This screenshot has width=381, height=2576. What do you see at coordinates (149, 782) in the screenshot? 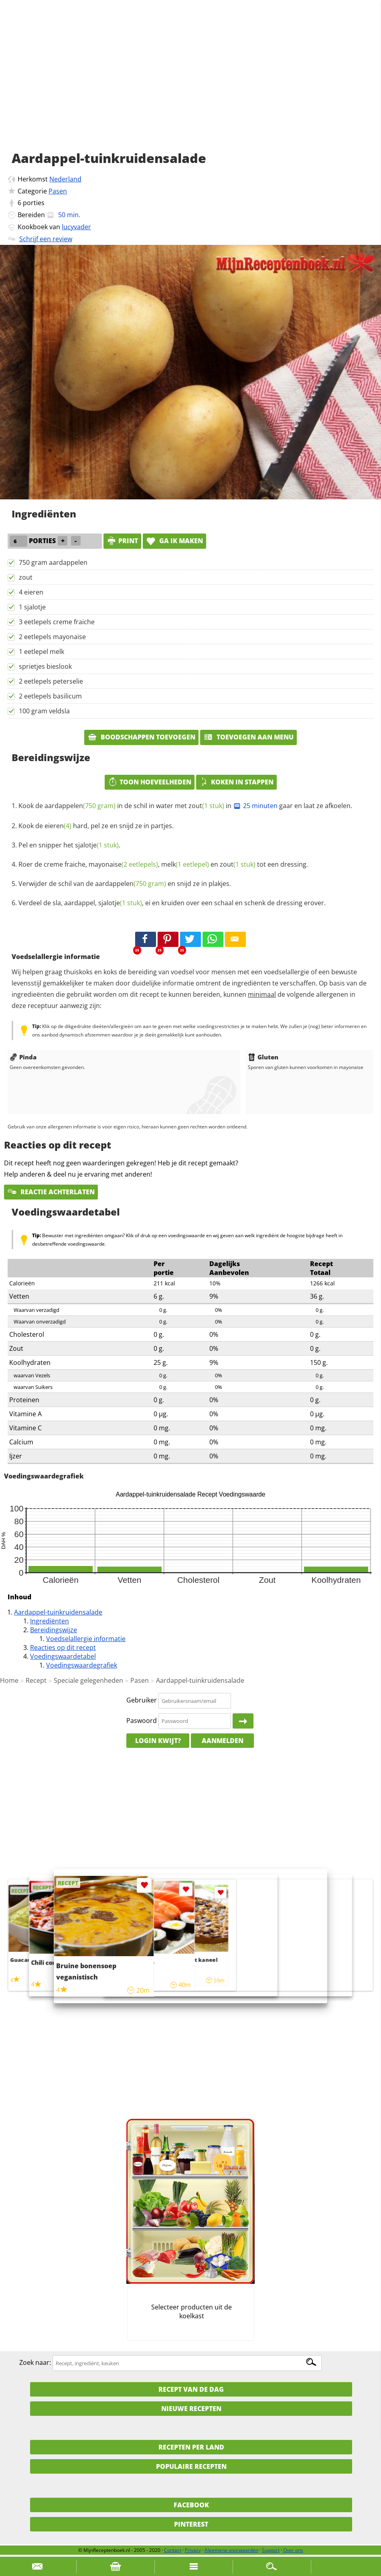
I see `Toon hoeveelheden` at bounding box center [149, 782].